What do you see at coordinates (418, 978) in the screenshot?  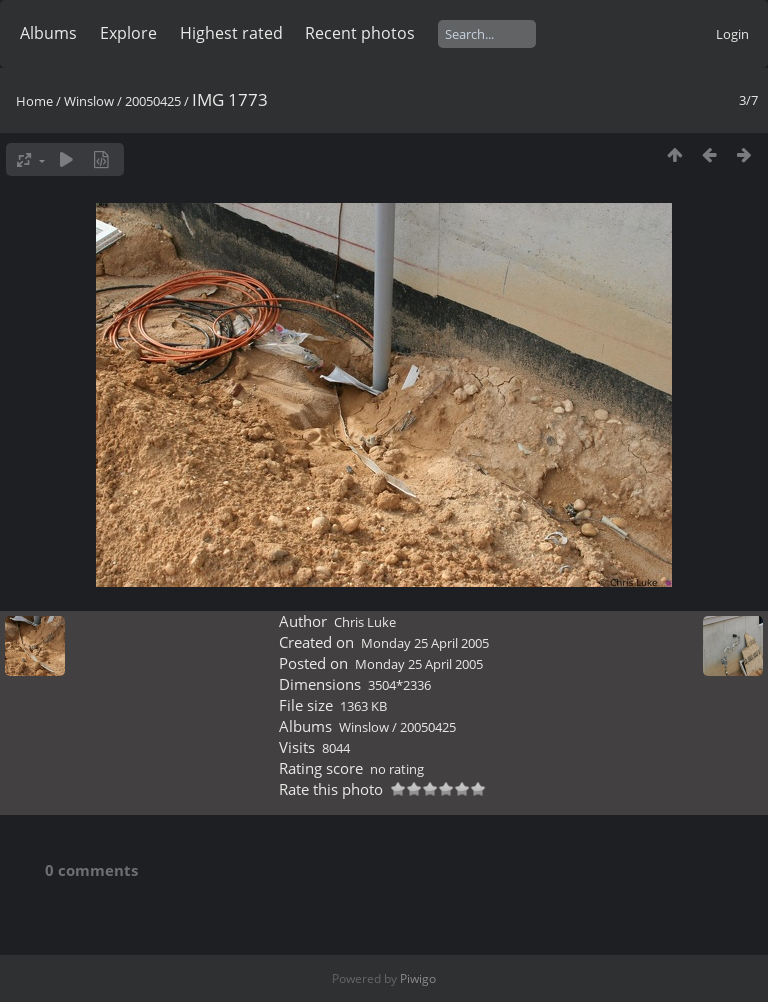 I see `Piwigo` at bounding box center [418, 978].